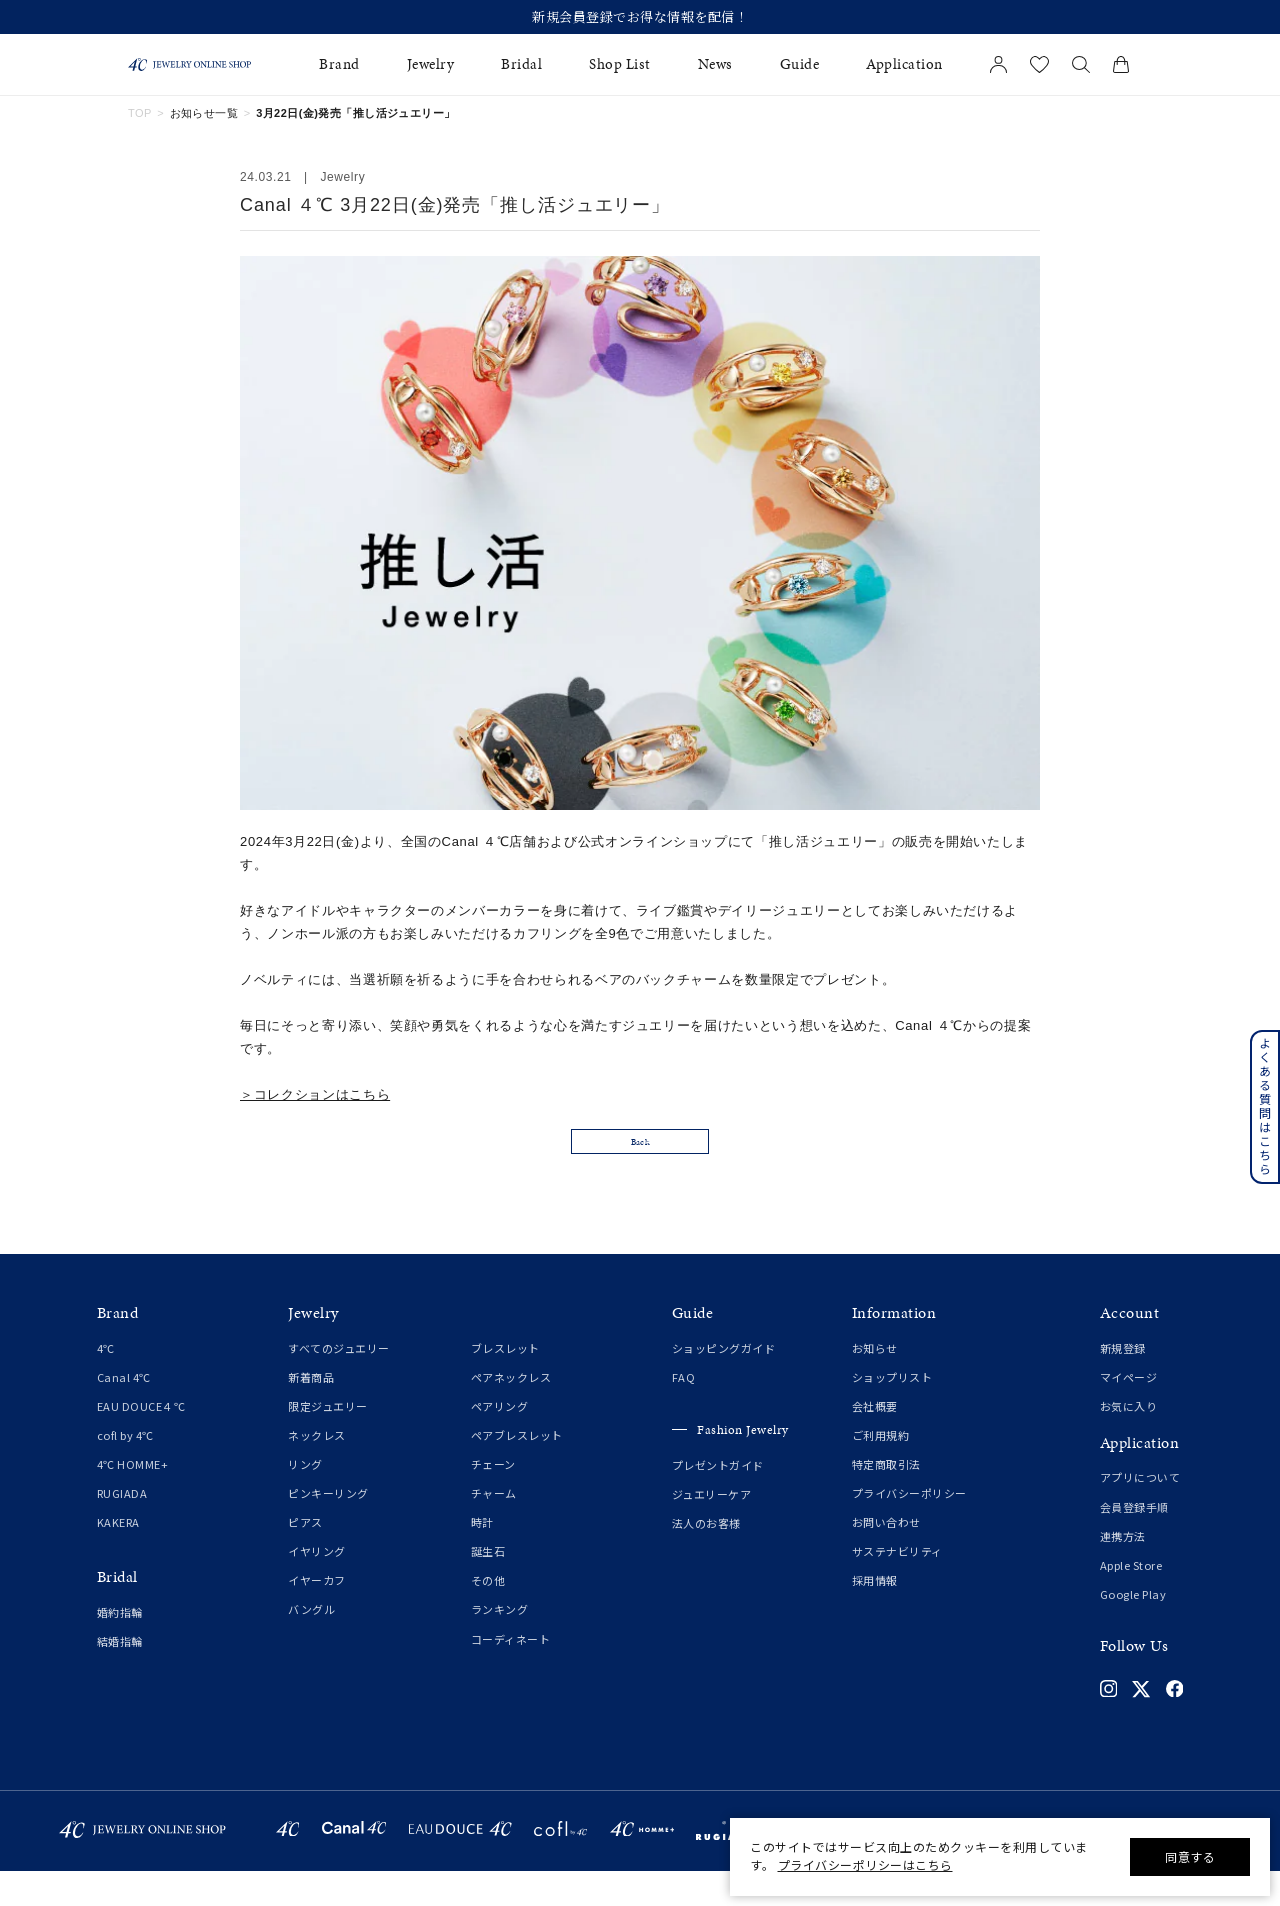  Describe the element at coordinates (493, 1500) in the screenshot. I see `チェーン` at that location.